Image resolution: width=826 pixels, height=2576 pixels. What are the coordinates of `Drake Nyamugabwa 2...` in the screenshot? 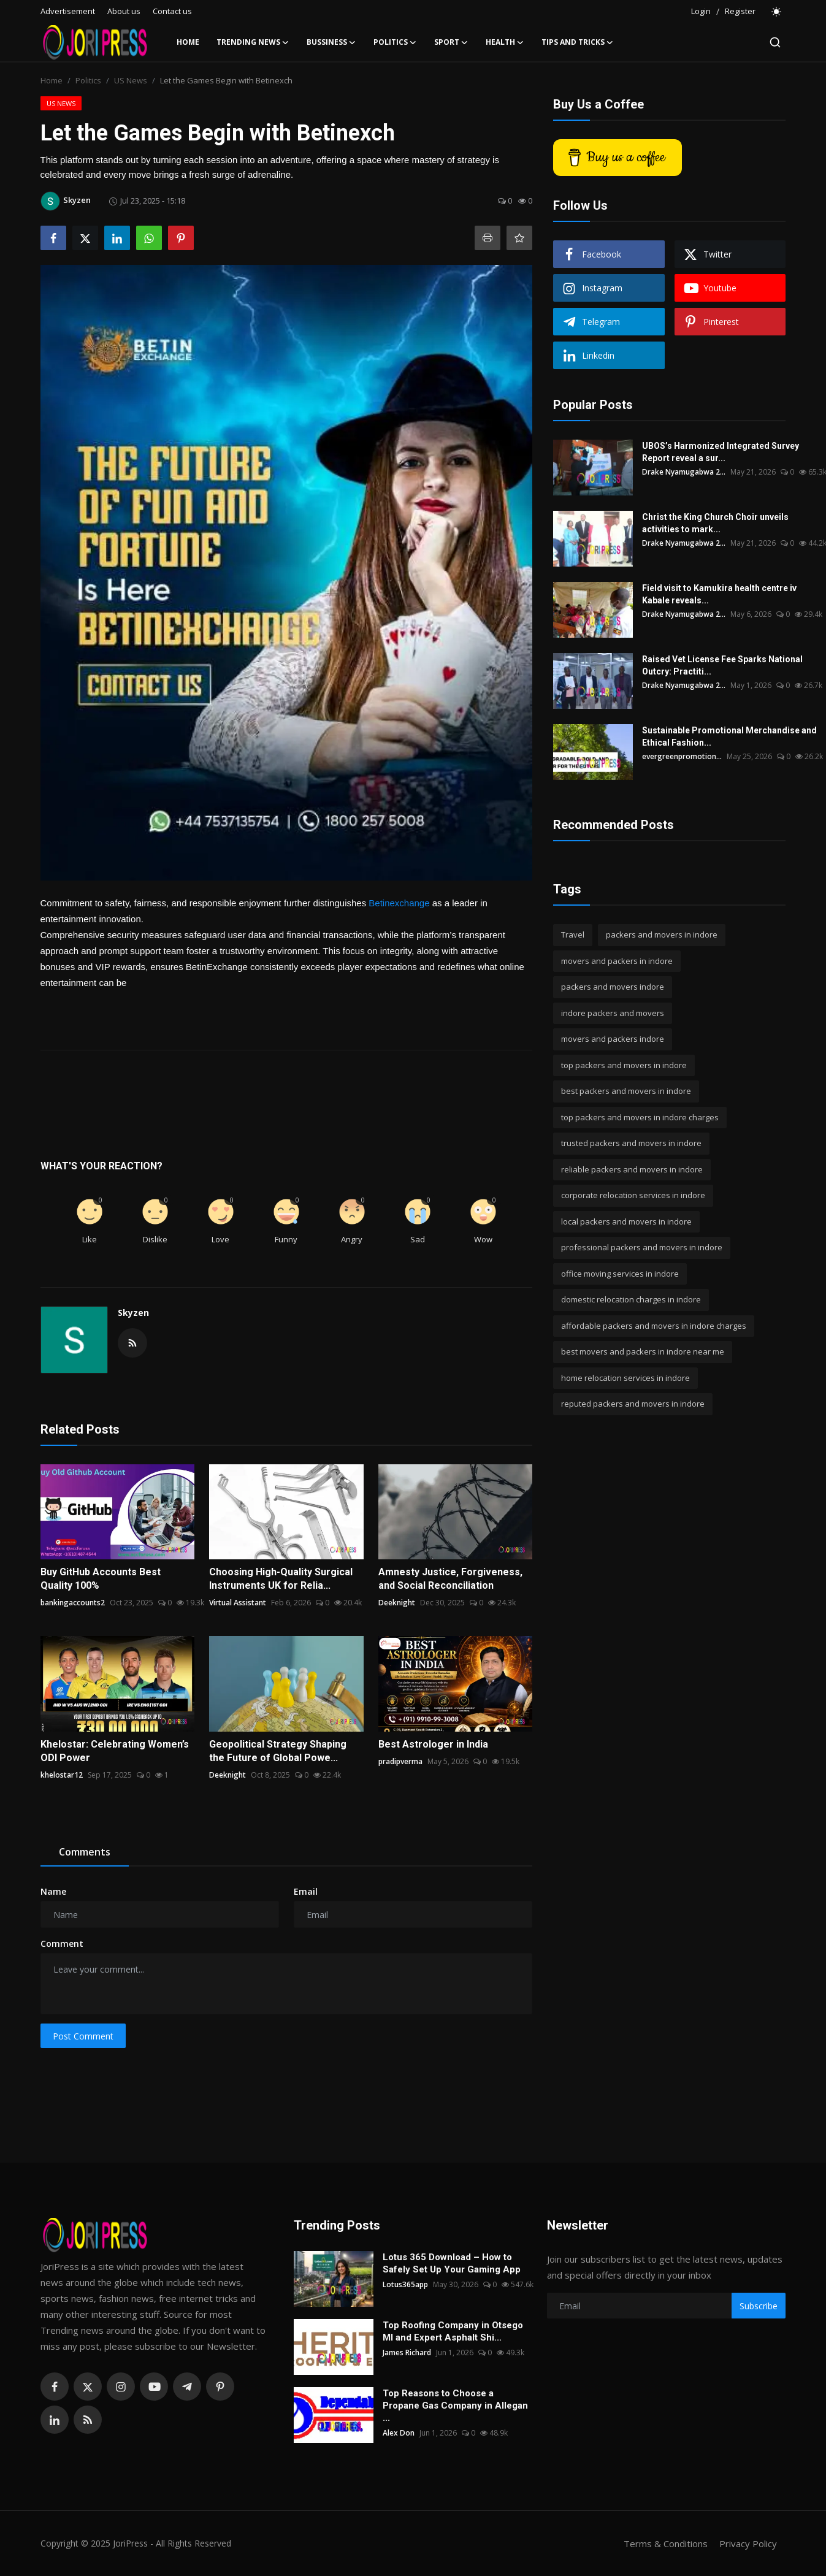 It's located at (683, 472).